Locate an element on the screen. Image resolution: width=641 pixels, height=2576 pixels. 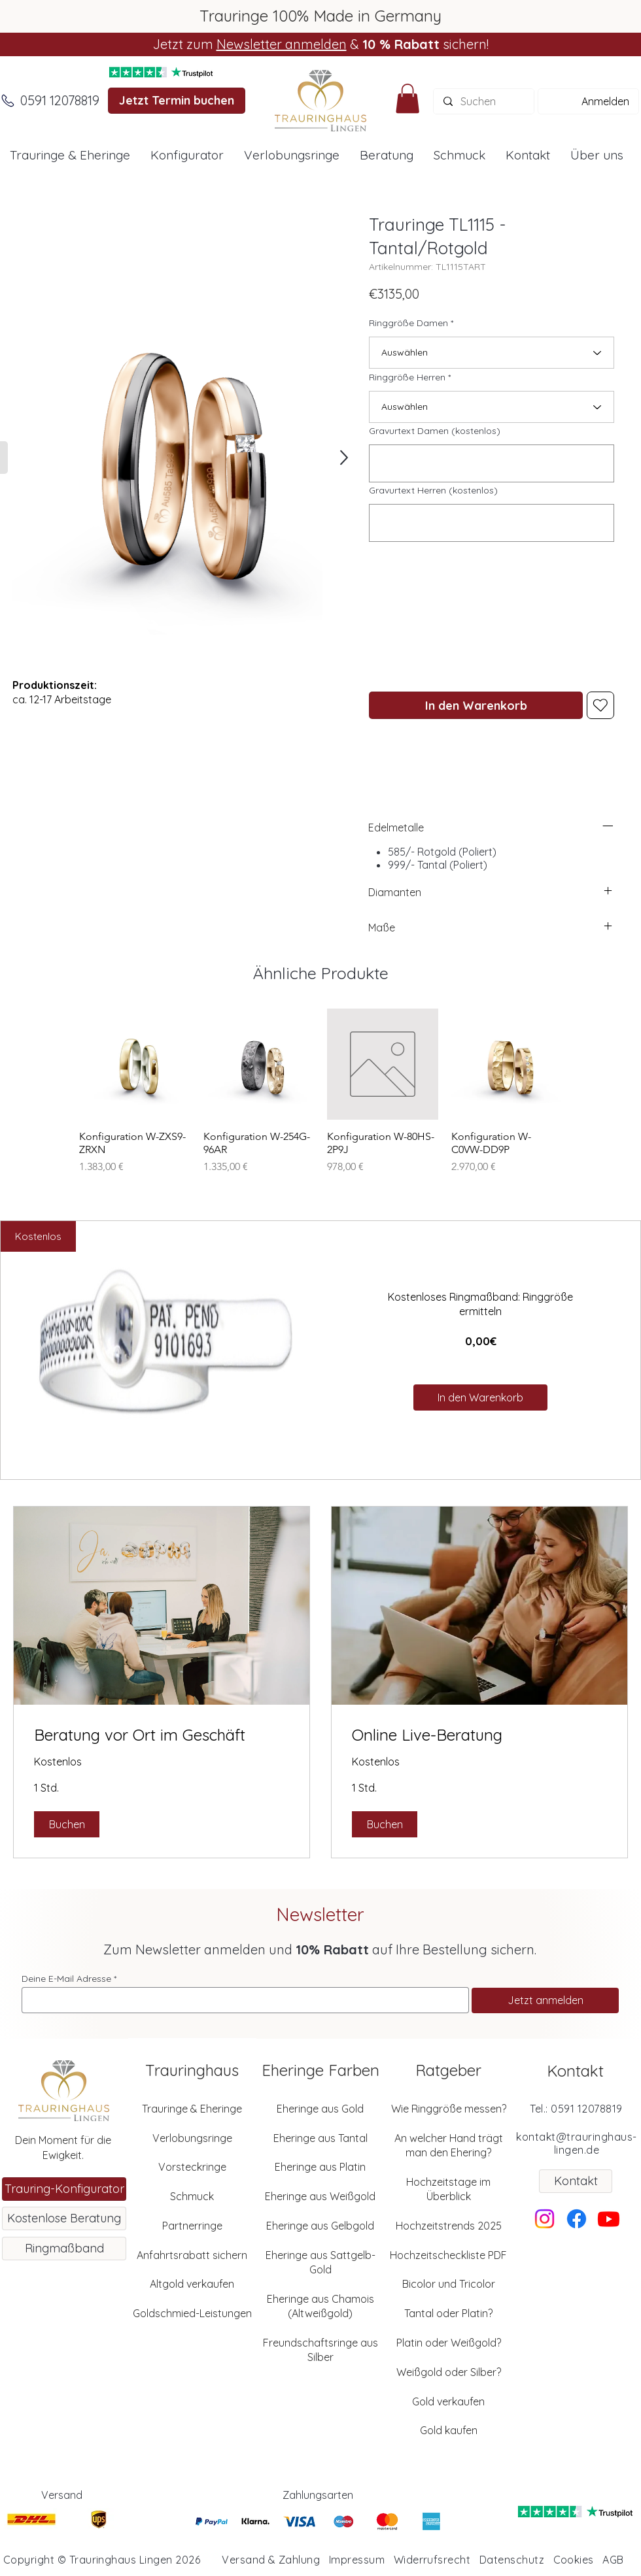
Verlobungsringe is located at coordinates (192, 2138).